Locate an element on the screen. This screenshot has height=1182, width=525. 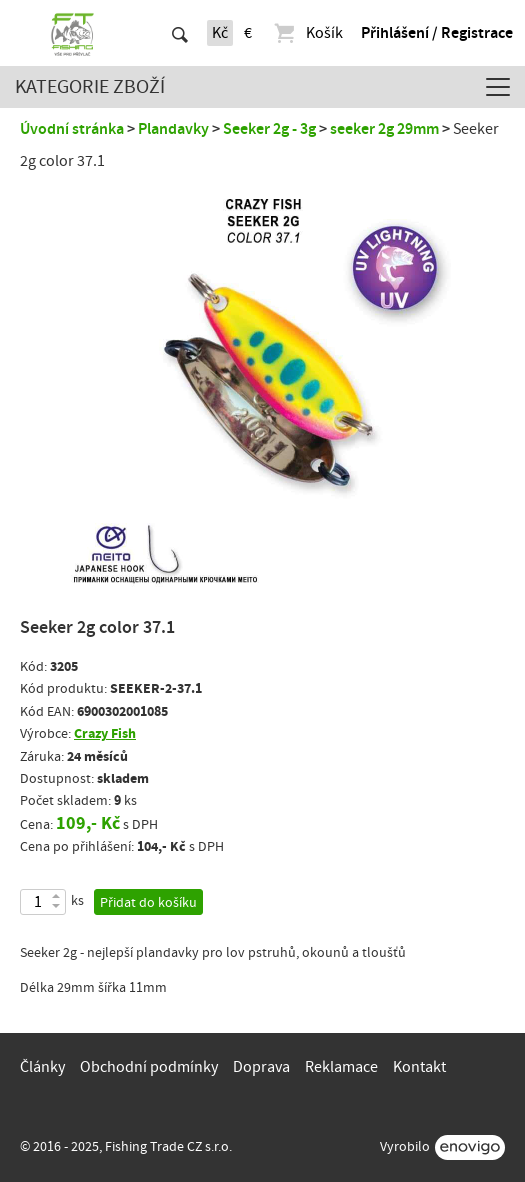
Kč is located at coordinates (220, 33).